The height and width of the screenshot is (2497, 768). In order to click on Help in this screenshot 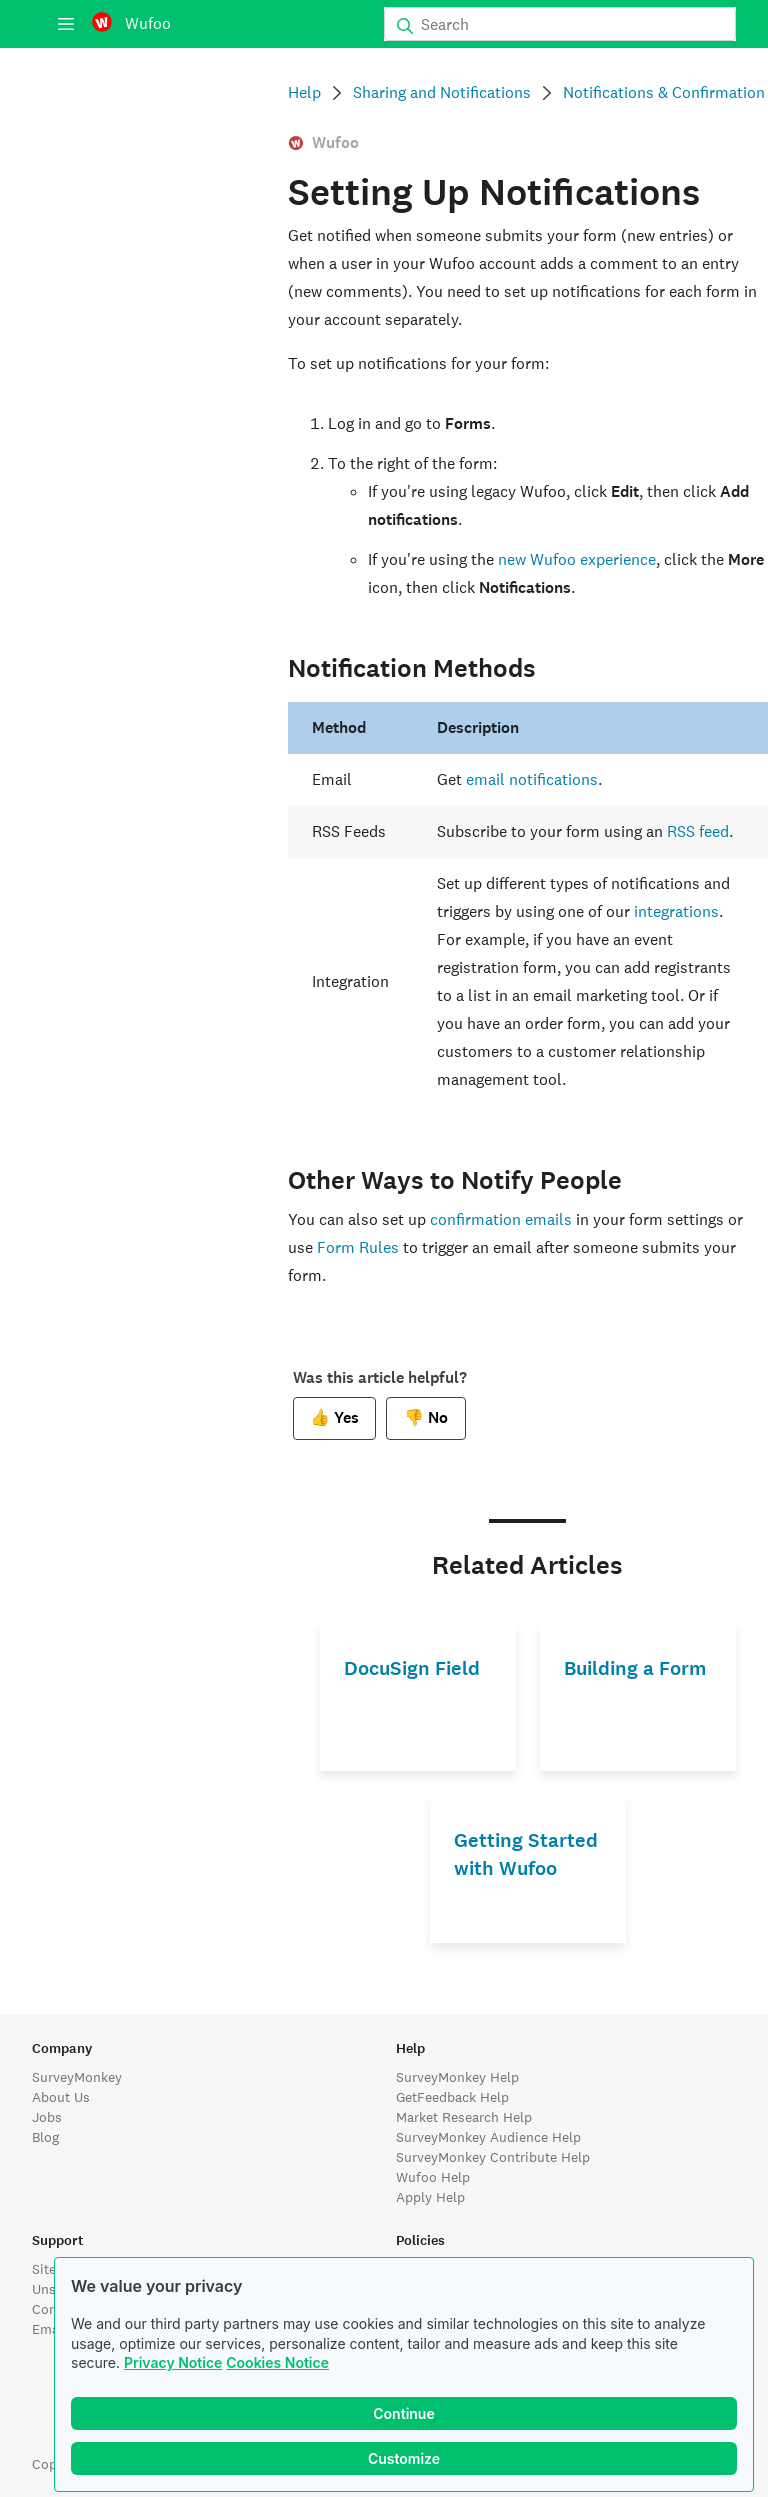, I will do `click(304, 92)`.